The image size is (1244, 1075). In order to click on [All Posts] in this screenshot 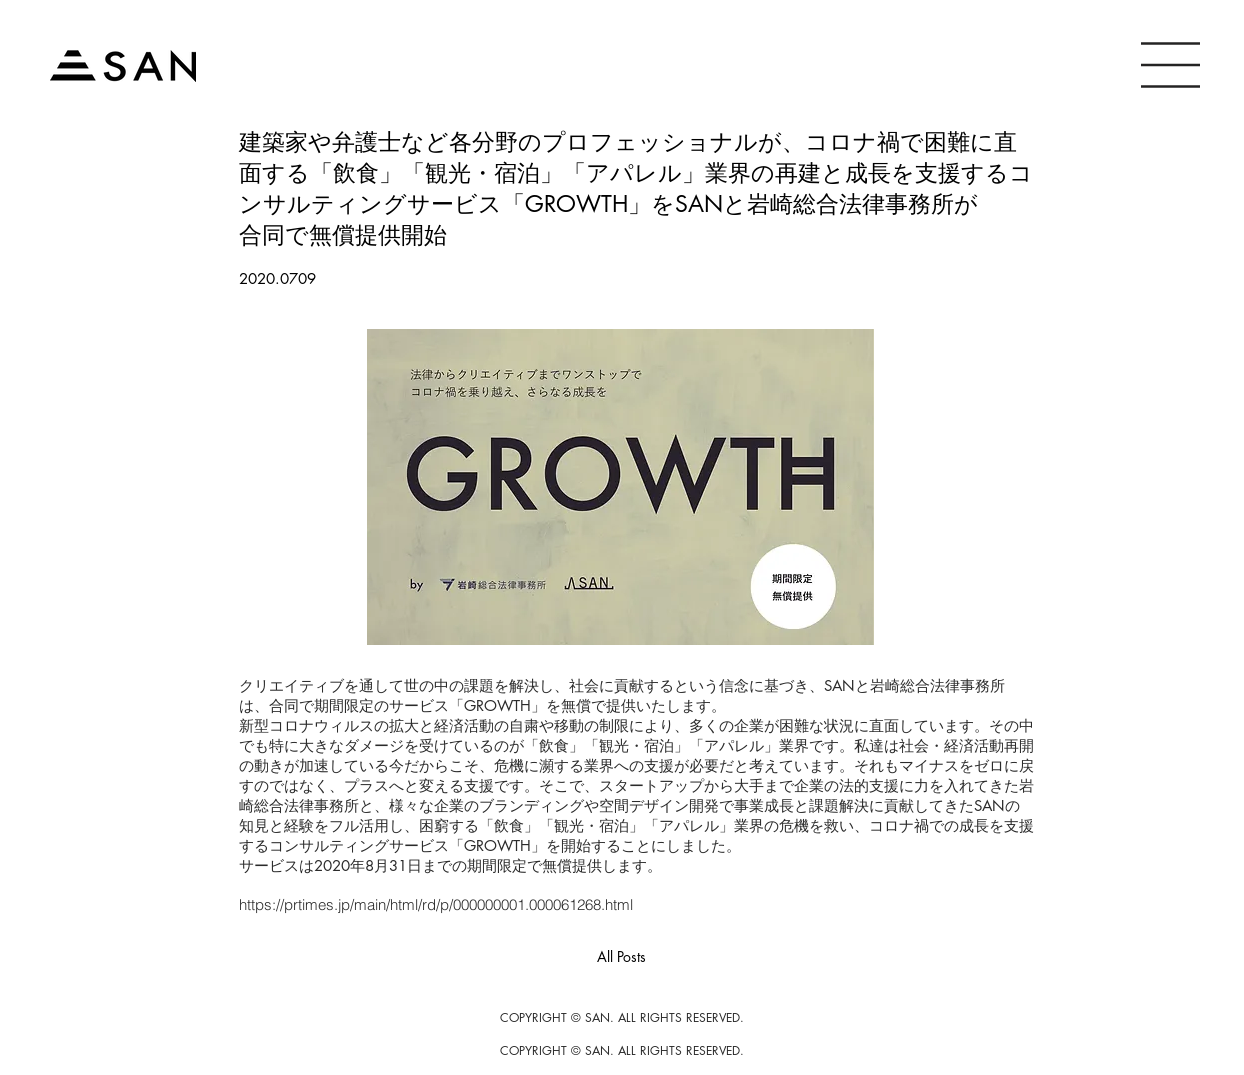, I will do `click(621, 957)`.